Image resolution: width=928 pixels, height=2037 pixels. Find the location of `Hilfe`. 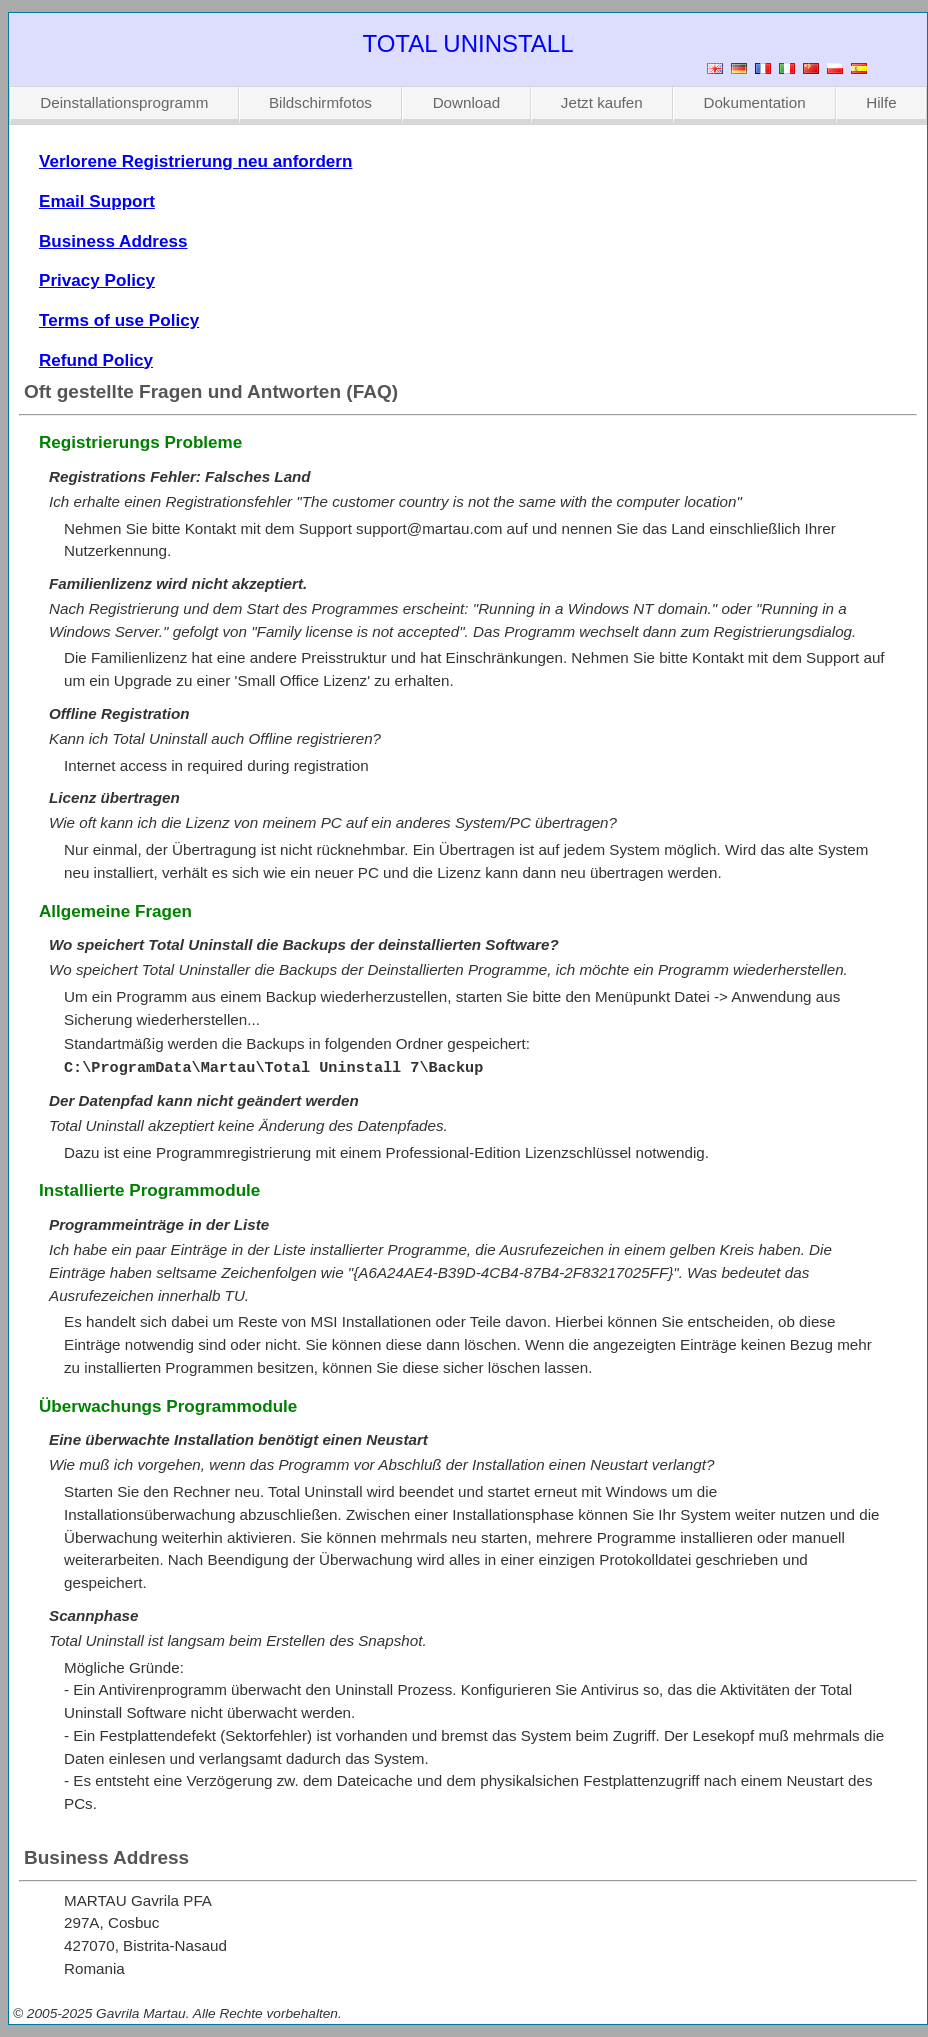

Hilfe is located at coordinates (881, 102).